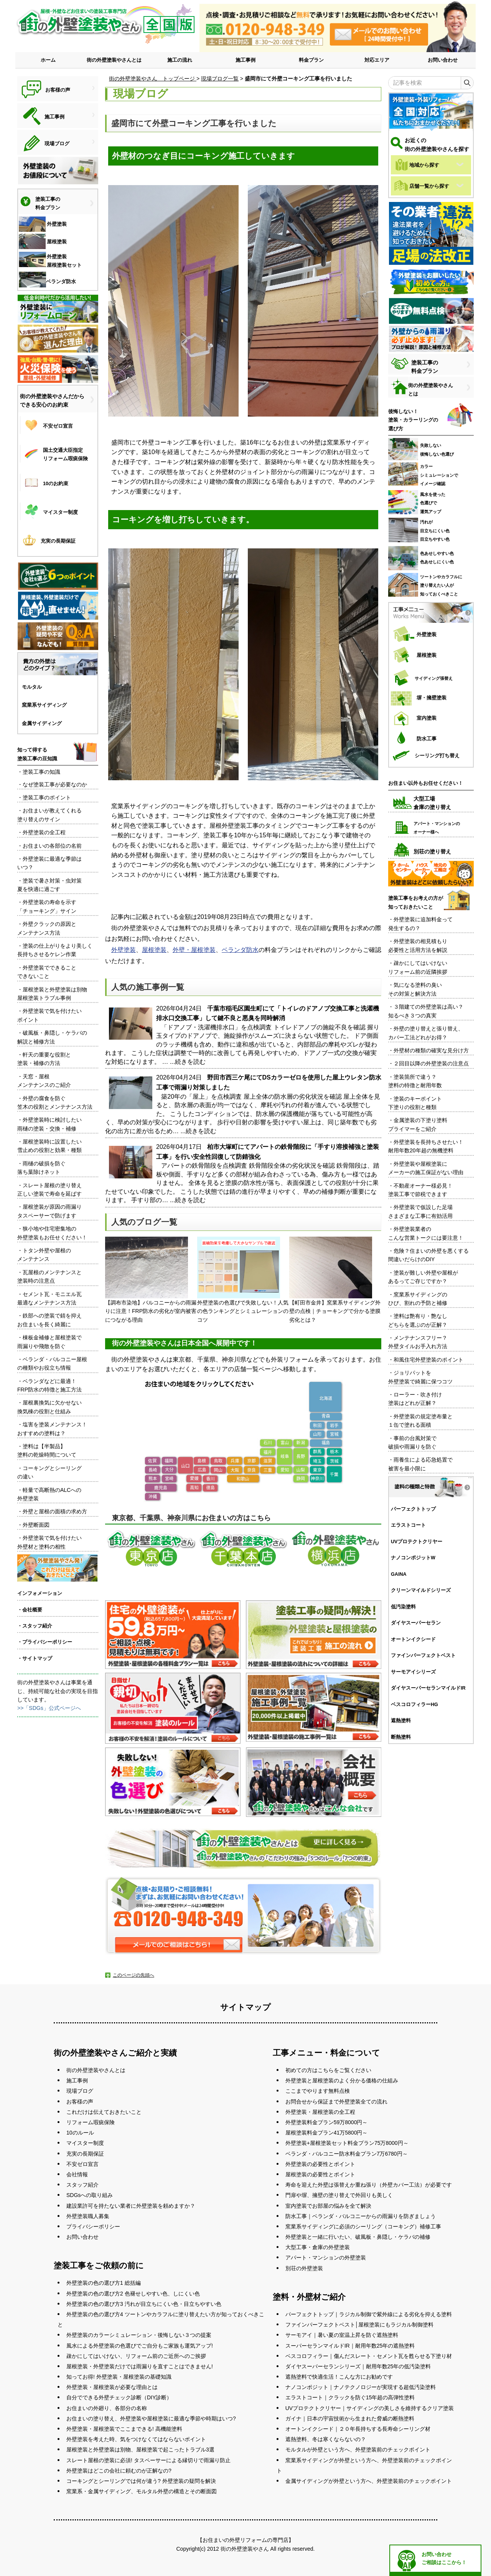 This screenshot has height=2576, width=491. Describe the element at coordinates (82, 2185) in the screenshot. I see `スタッフ紹介` at that location.